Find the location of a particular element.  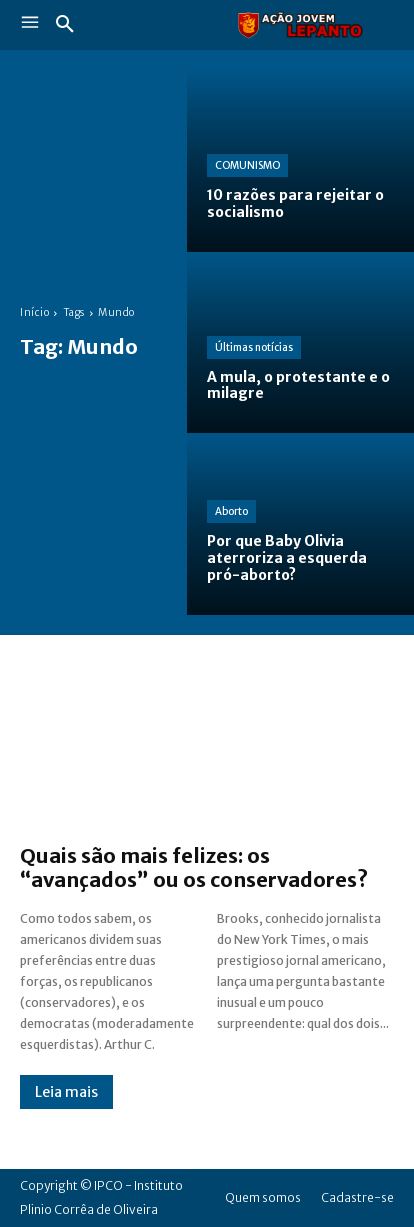

Leia mais is located at coordinates (66, 1092).